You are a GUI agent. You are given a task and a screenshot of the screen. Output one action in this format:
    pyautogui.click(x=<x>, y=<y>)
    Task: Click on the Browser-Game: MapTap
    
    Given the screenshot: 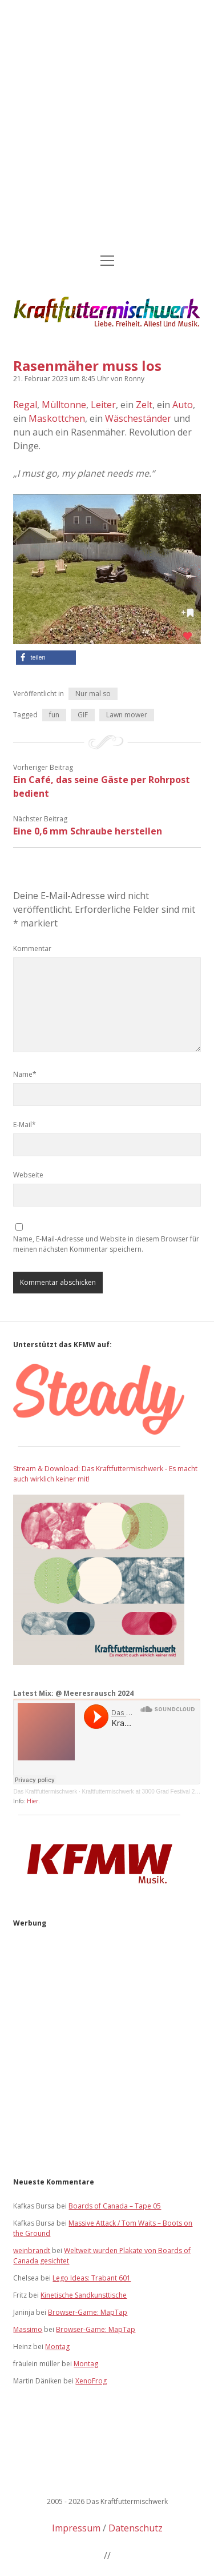 What is the action you would take?
    pyautogui.click(x=87, y=2312)
    